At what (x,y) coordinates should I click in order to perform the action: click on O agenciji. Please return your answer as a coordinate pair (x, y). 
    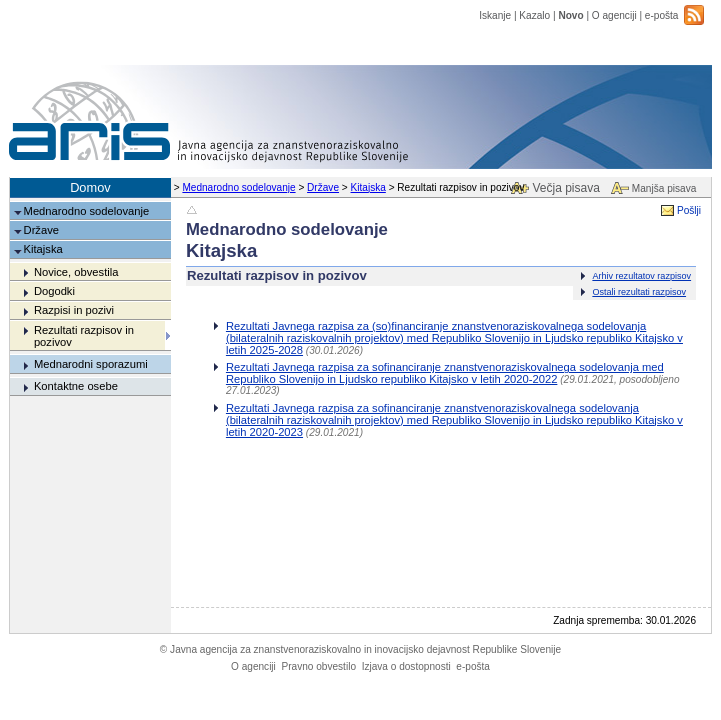
    Looking at the image, I should click on (614, 15).